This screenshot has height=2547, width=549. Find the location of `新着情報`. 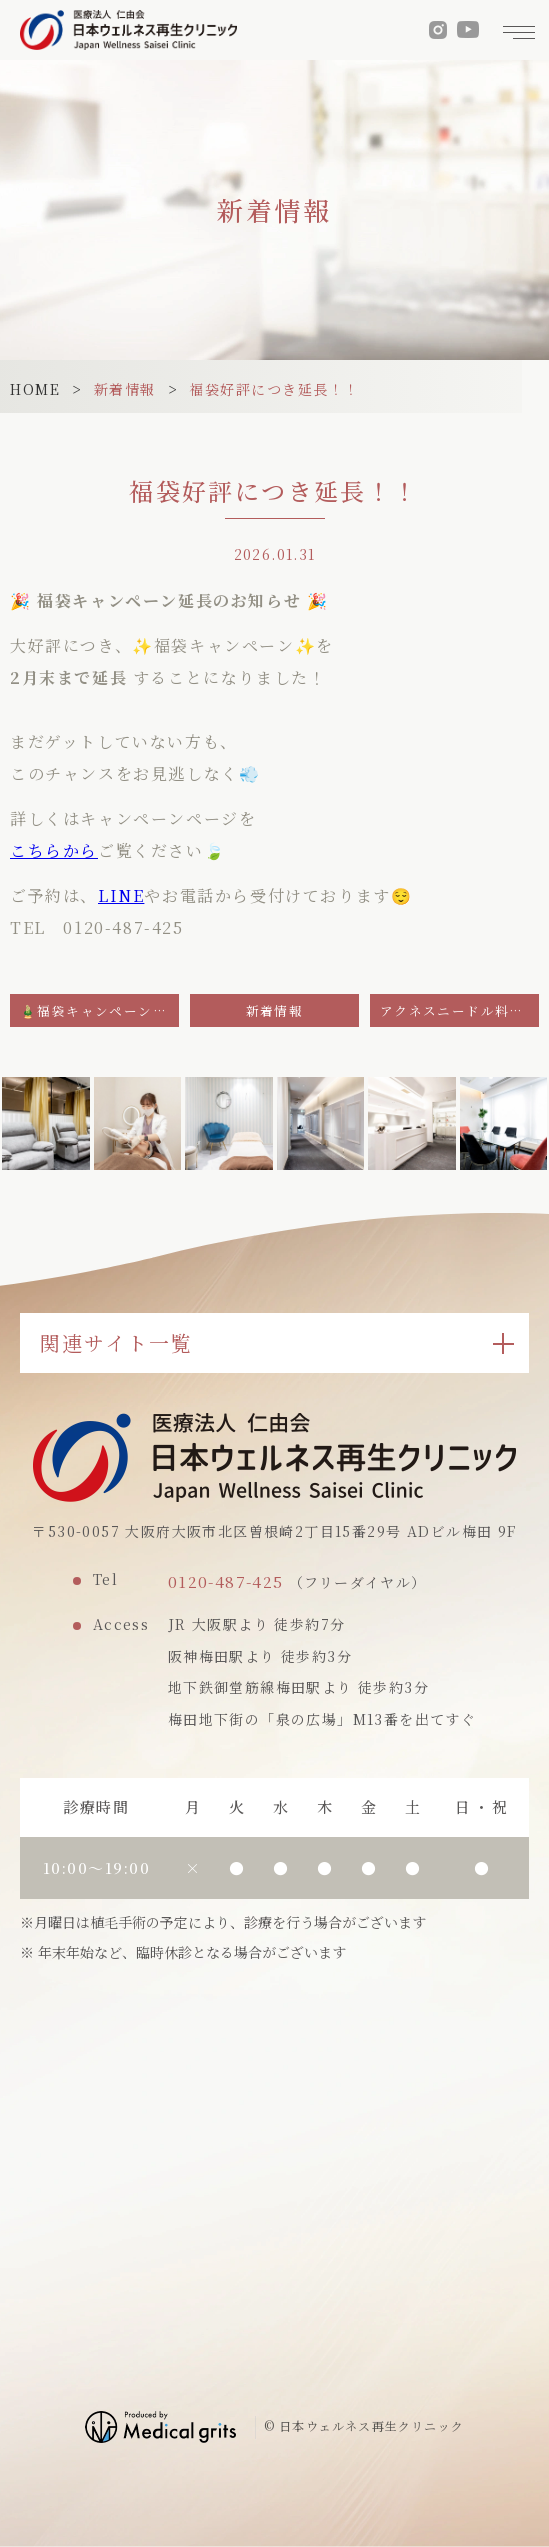

新着情報 is located at coordinates (125, 389).